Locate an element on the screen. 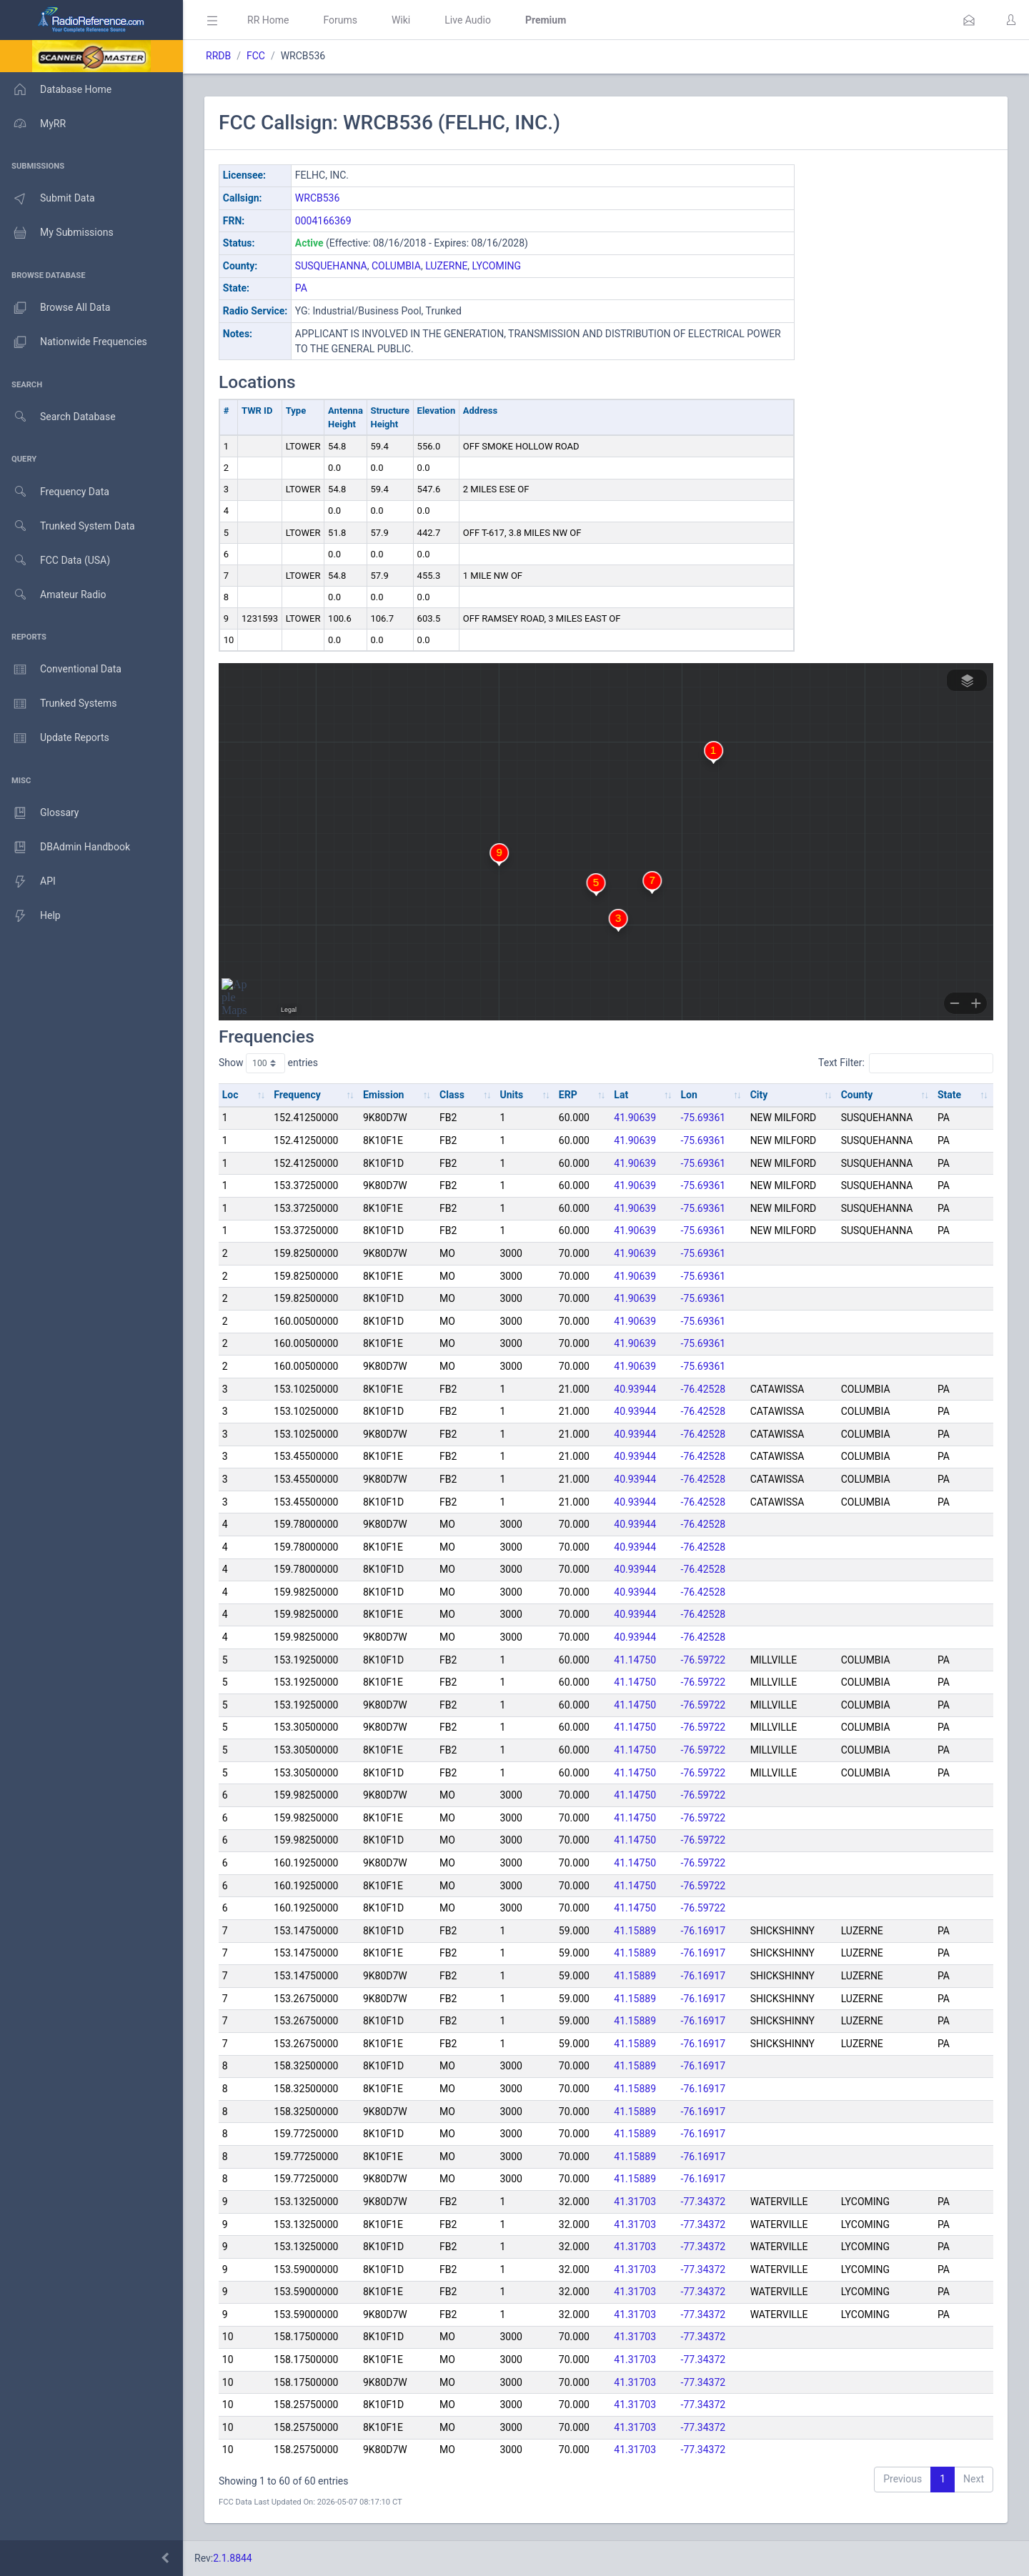 The image size is (1029, 2576). 41.31703 is located at coordinates (635, 2201).